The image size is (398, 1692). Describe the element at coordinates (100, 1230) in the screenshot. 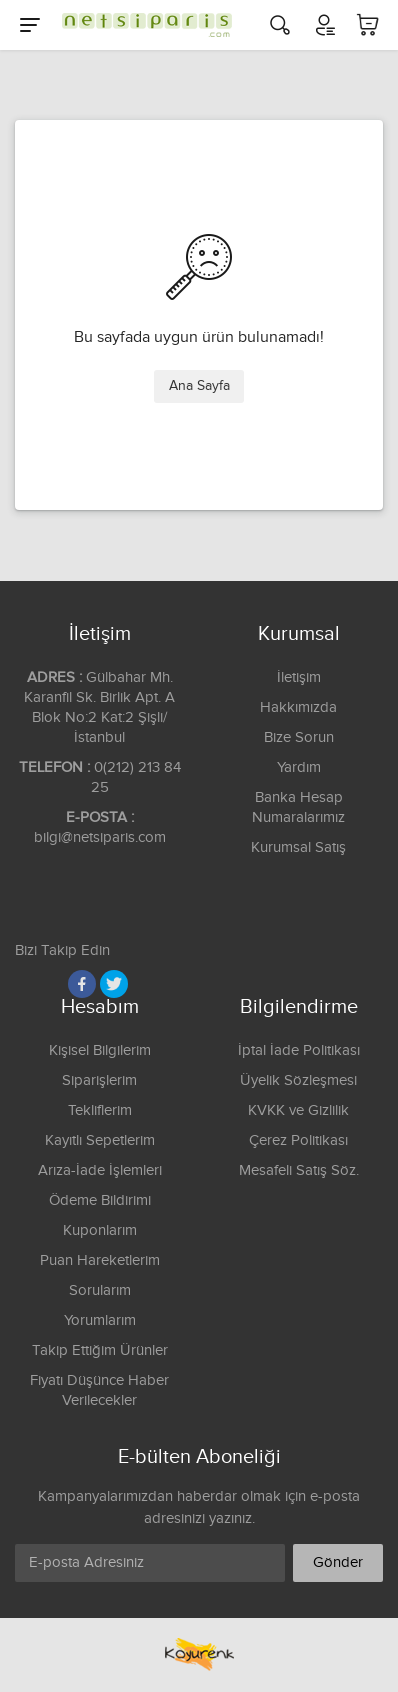

I see `Kuponlarım` at that location.